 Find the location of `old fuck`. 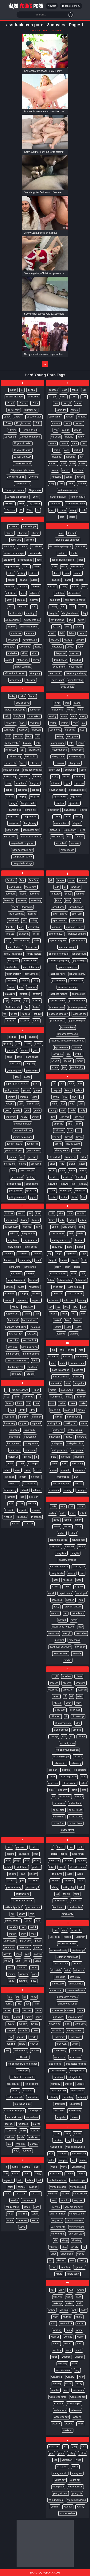

old fuck is located at coordinates (78, 1756).